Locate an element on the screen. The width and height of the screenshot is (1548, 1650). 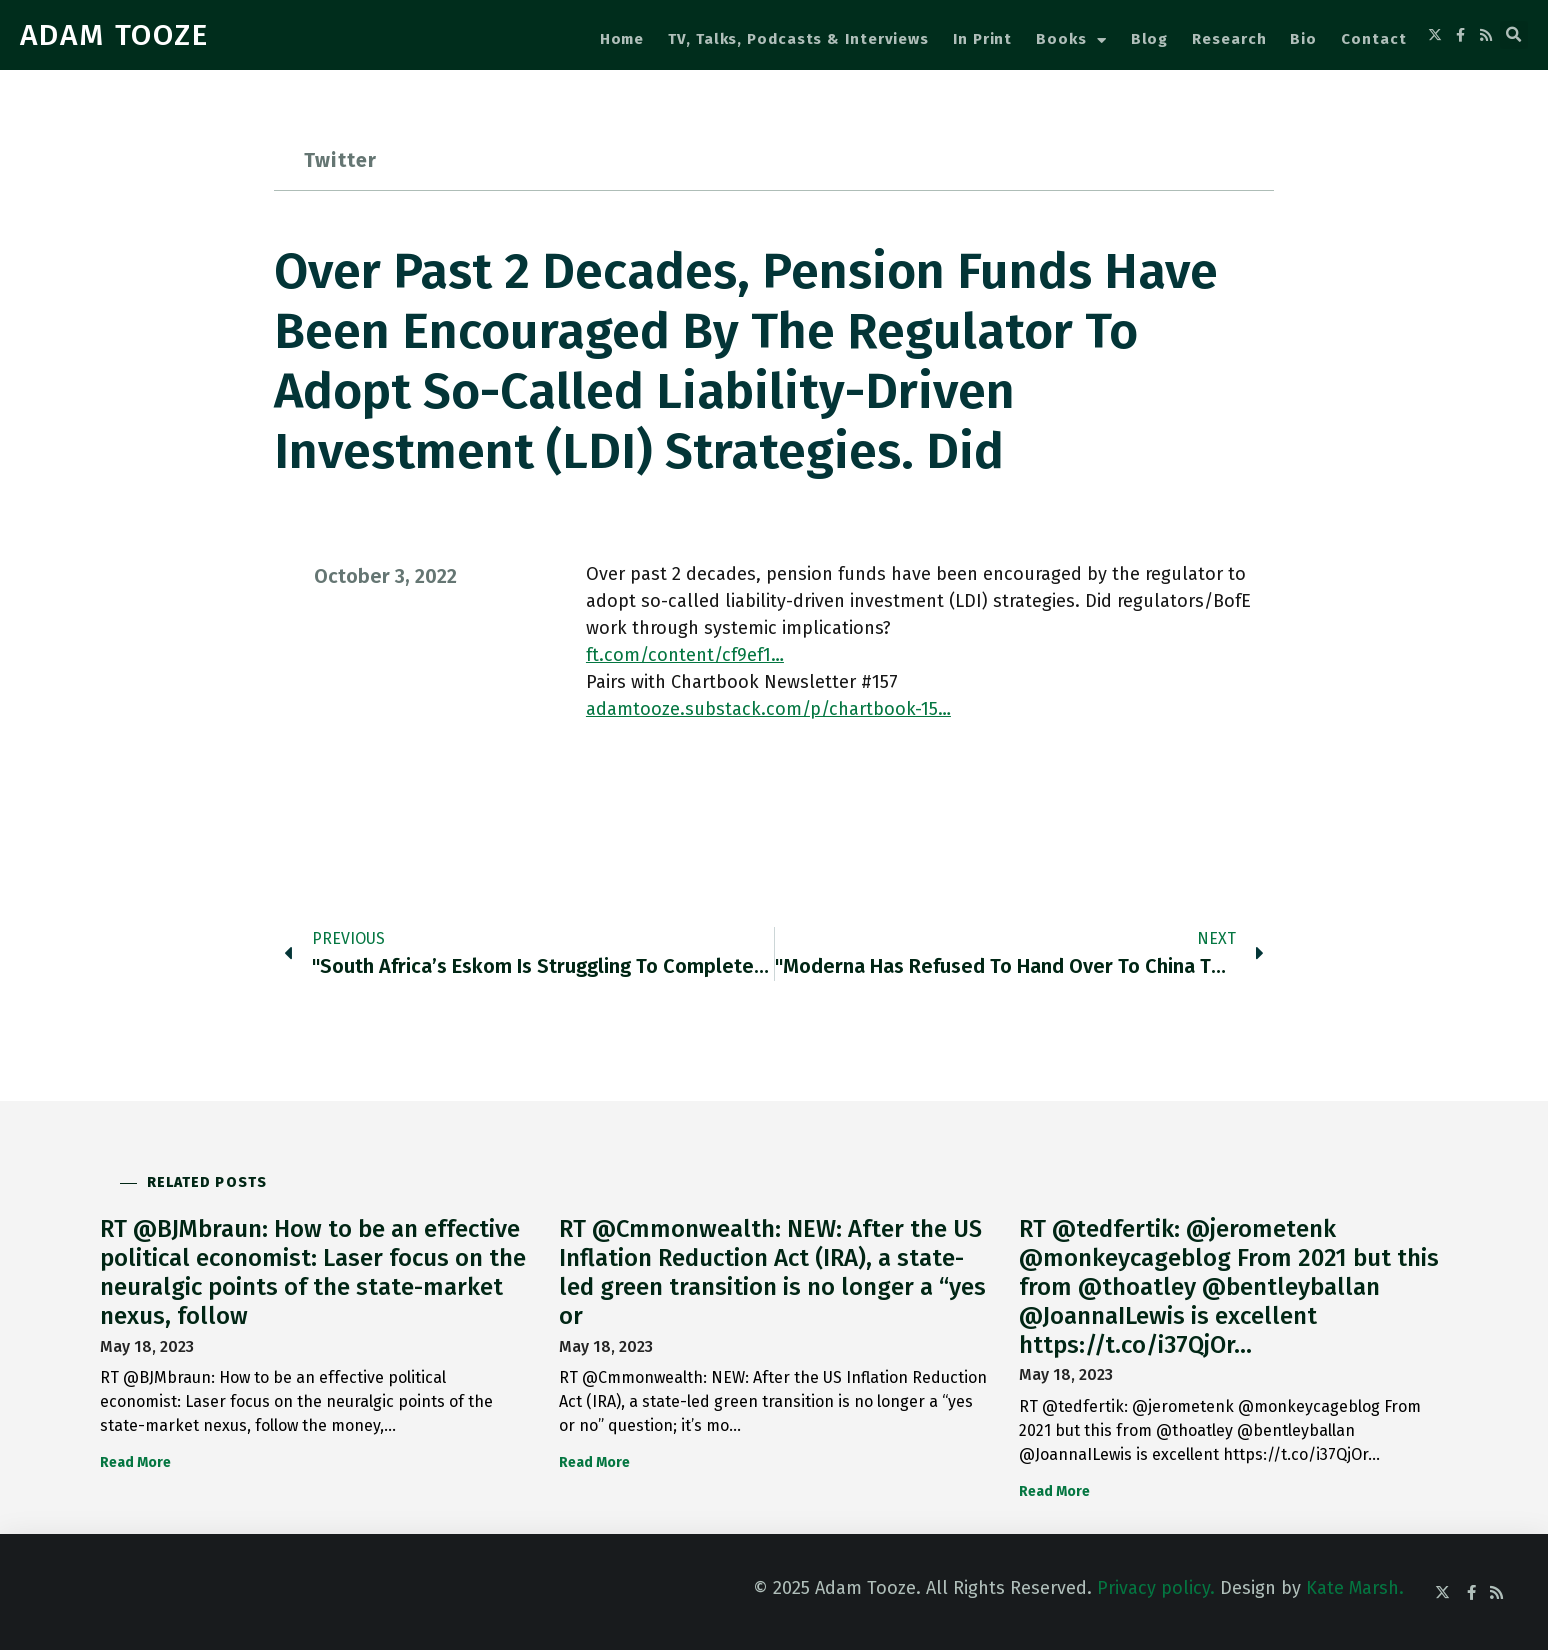
Bio is located at coordinates (1303, 39).